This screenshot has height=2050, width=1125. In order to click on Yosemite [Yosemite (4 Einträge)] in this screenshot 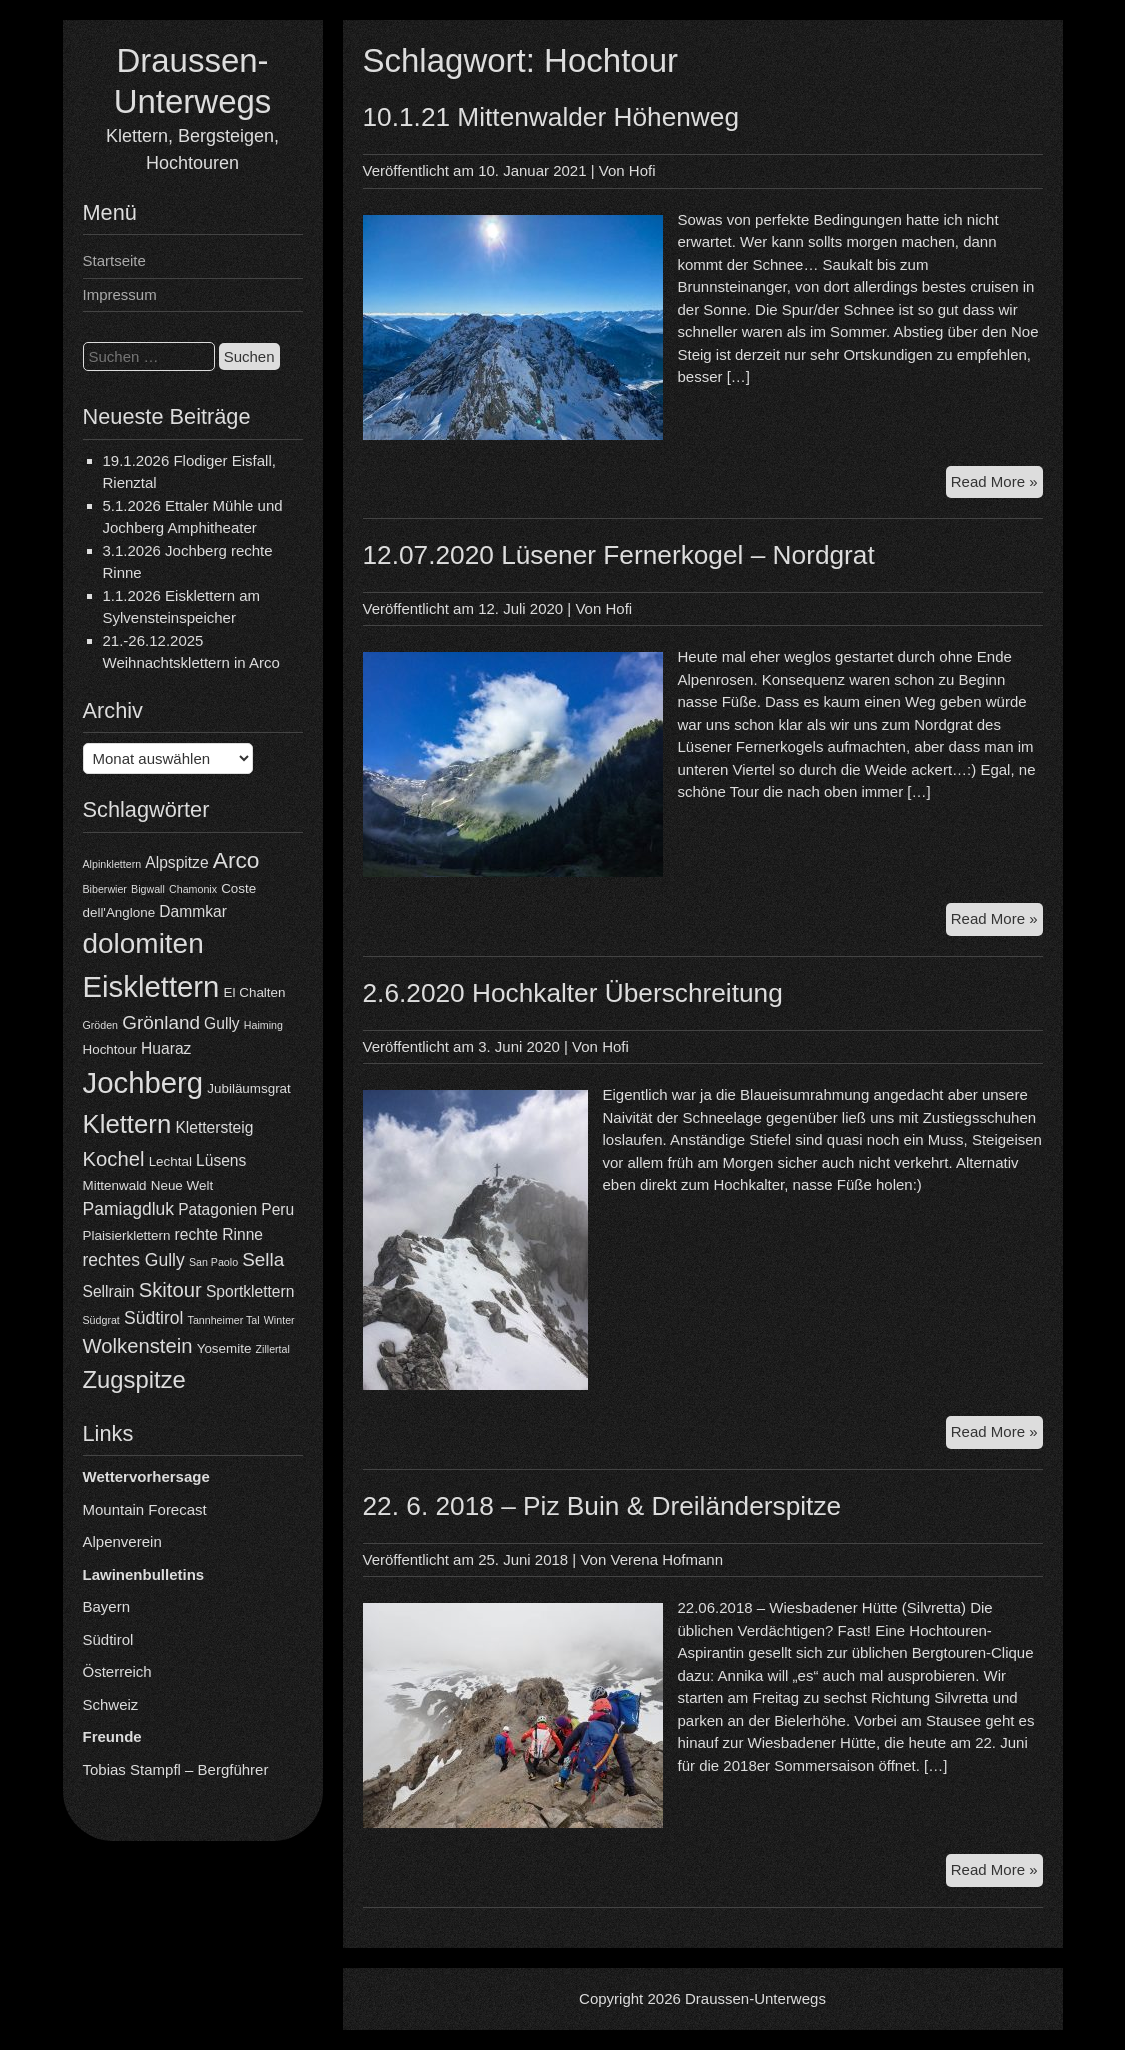, I will do `click(224, 1348)`.